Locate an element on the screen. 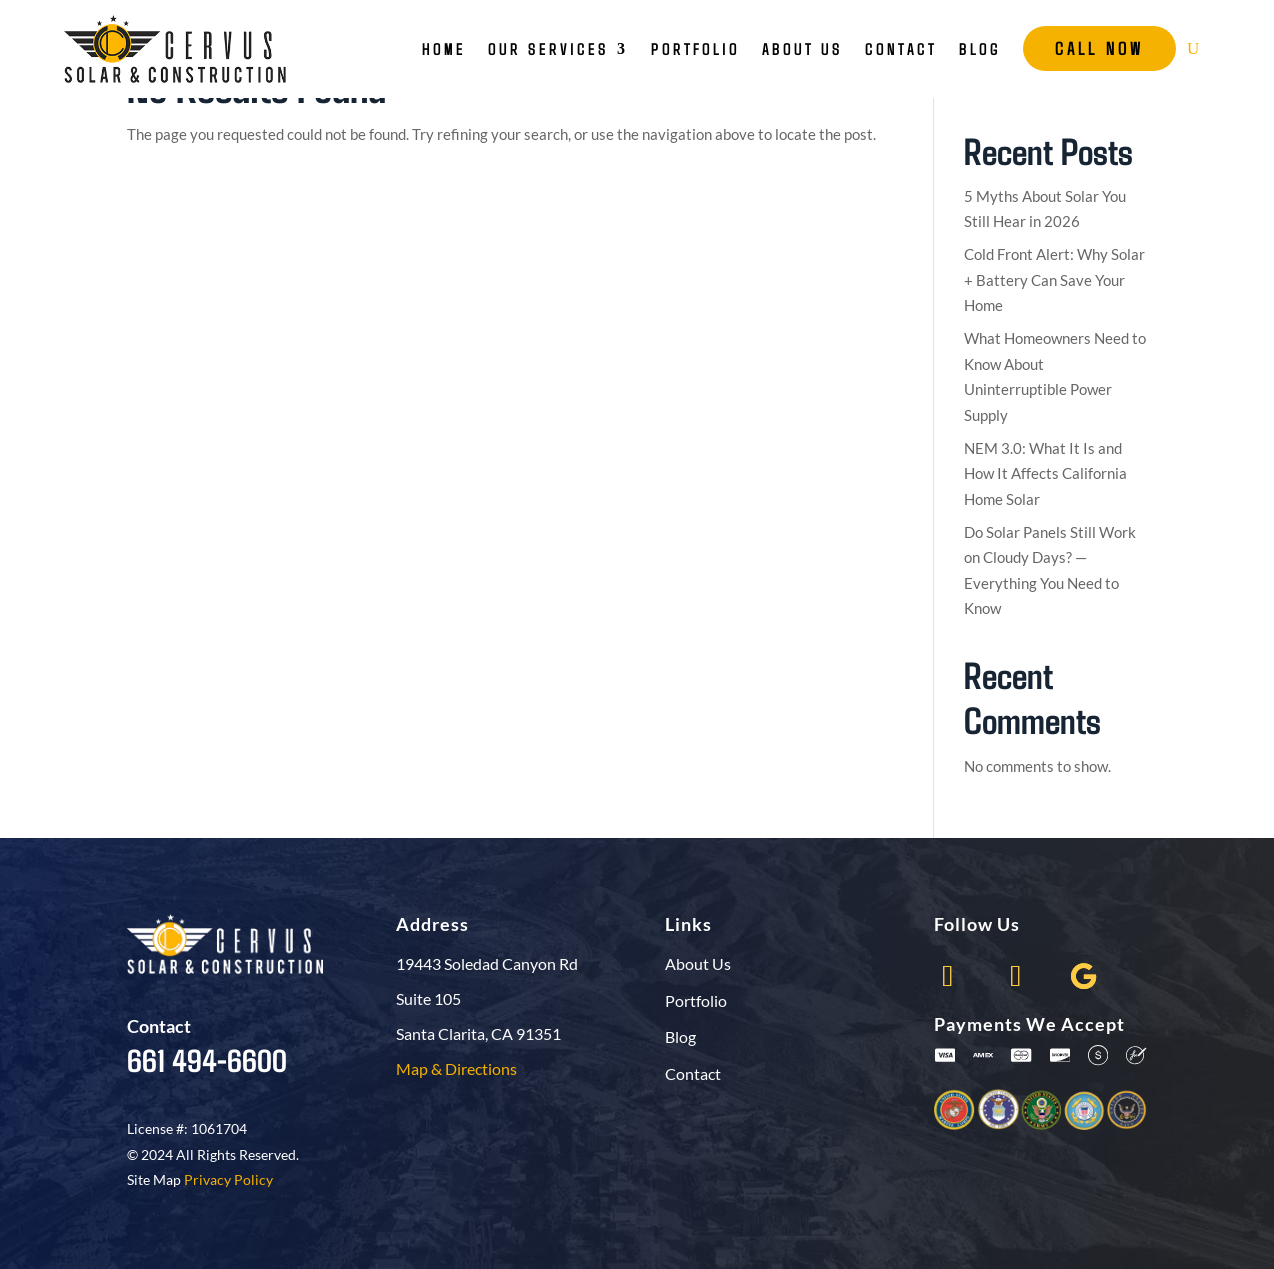 The width and height of the screenshot is (1274, 1269). 661 494-6600 is located at coordinates (207, 1059).